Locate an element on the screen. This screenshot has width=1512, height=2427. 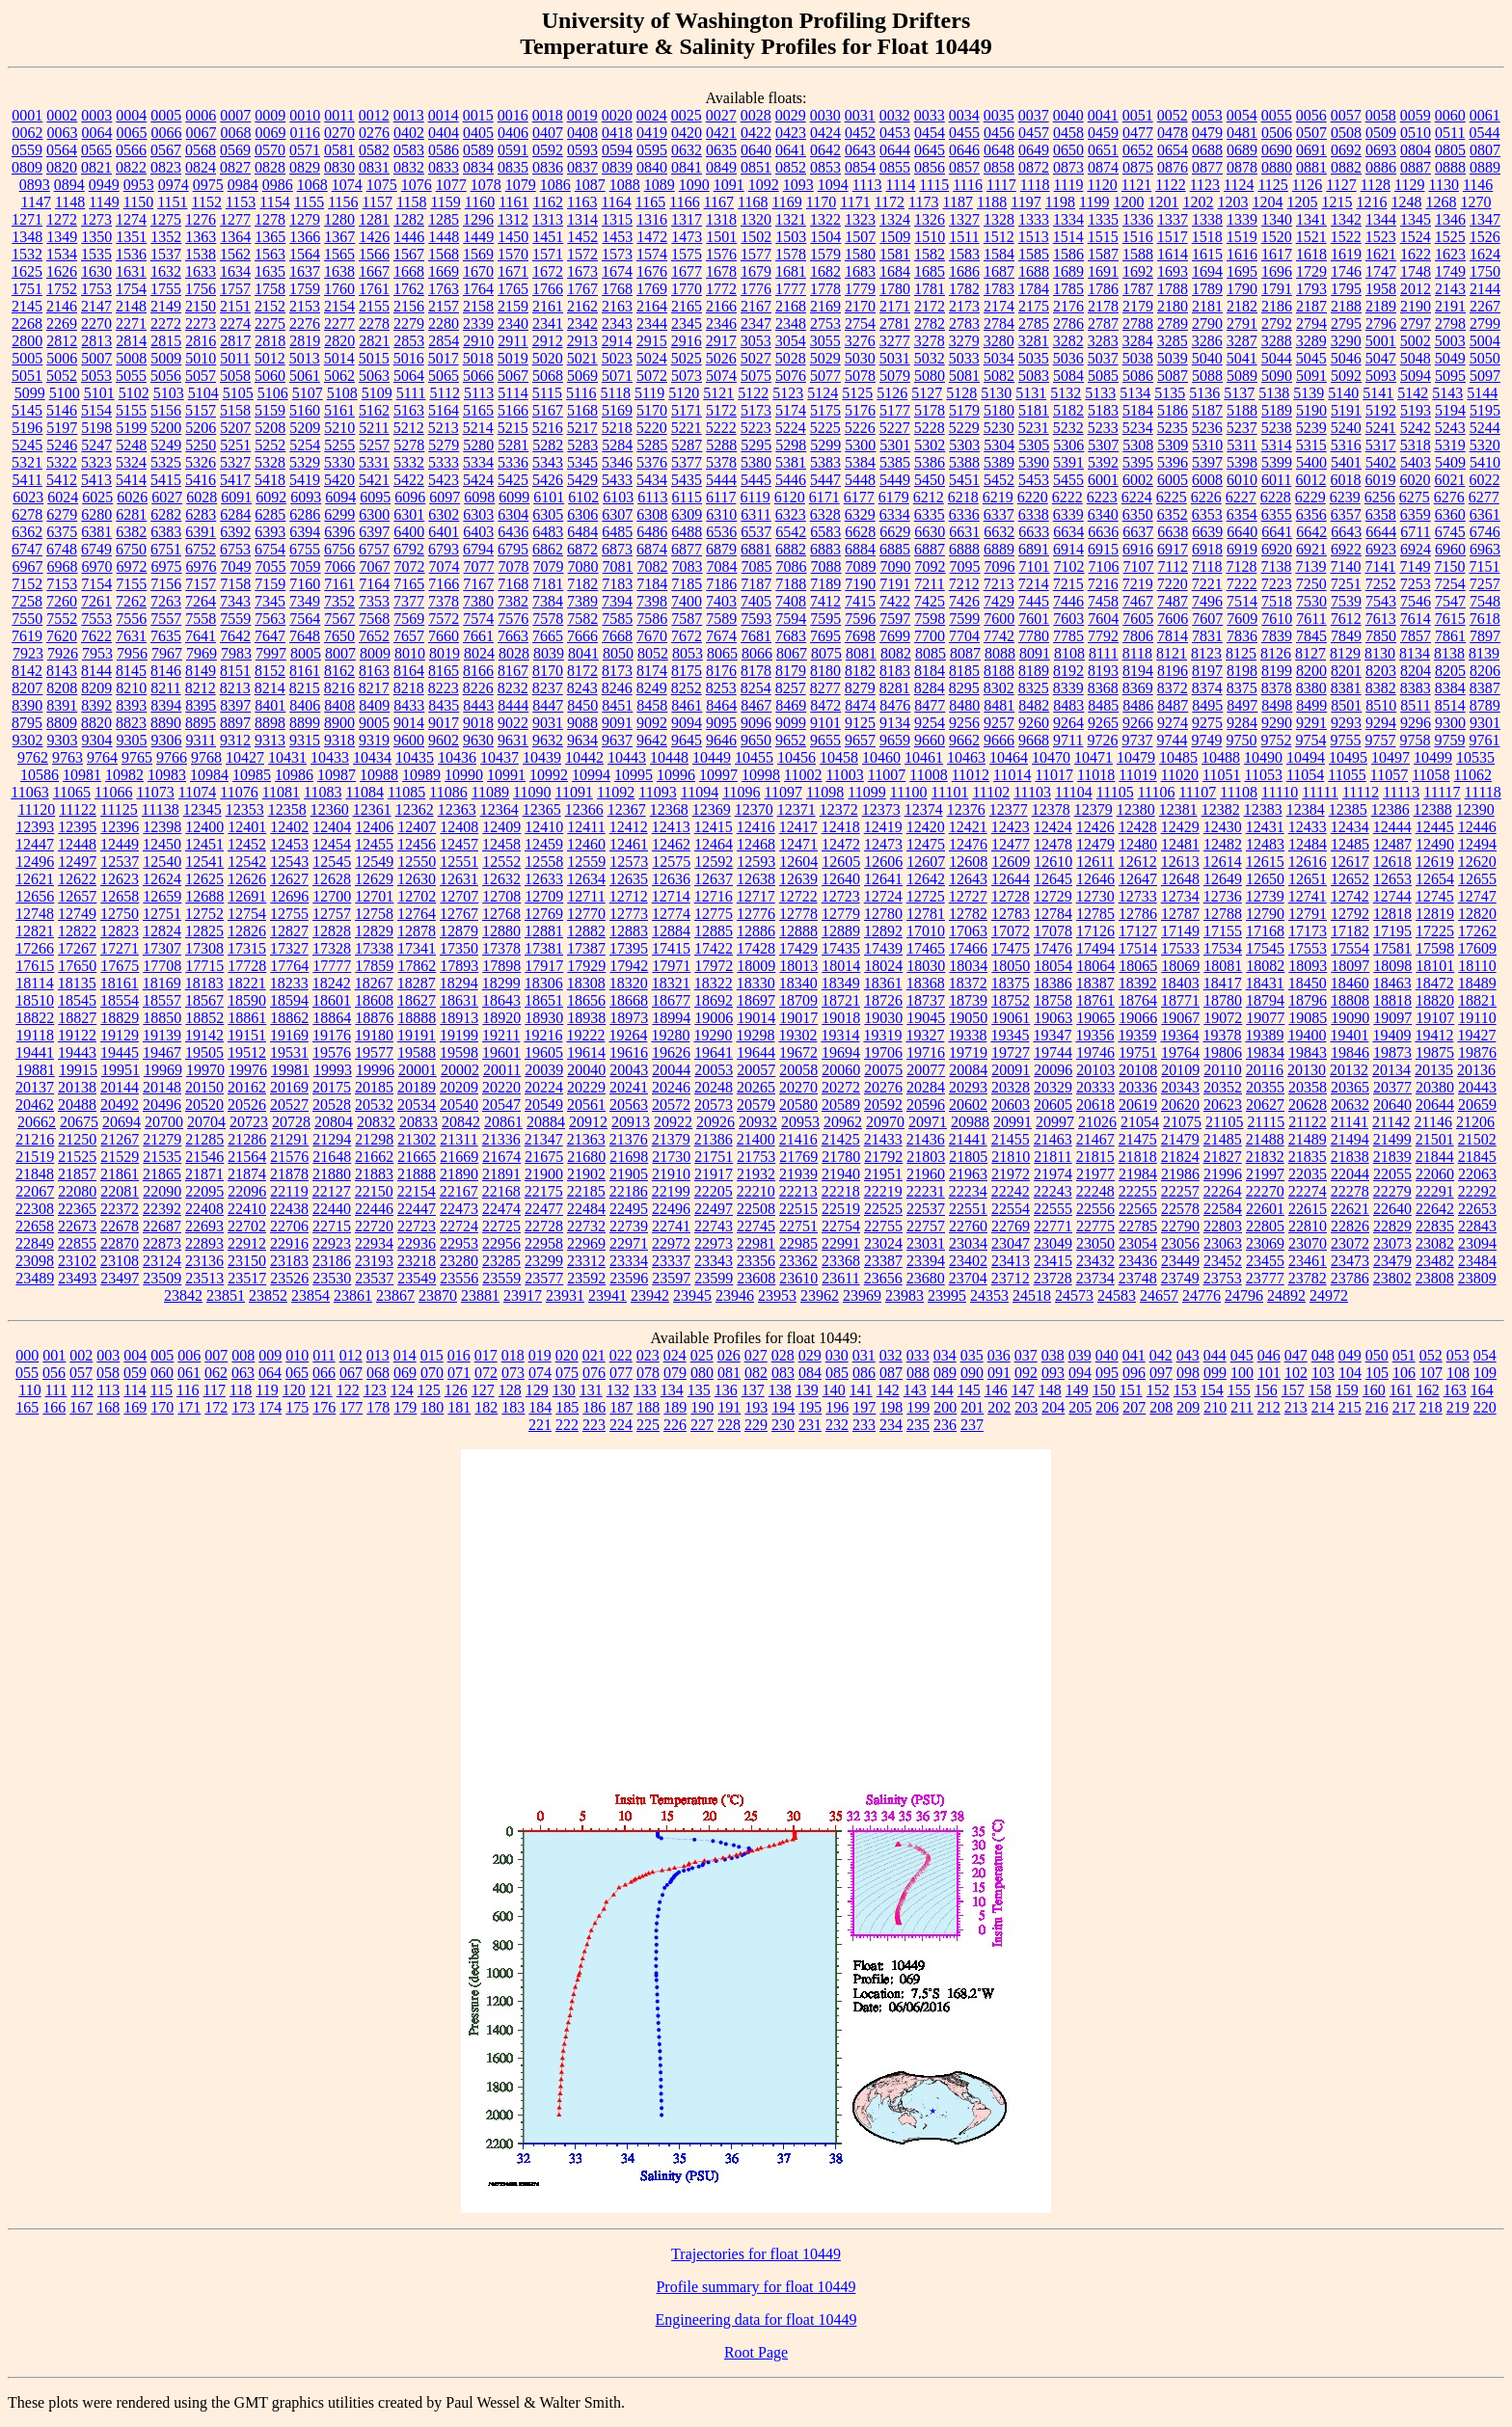
8138 is located at coordinates (1449, 653).